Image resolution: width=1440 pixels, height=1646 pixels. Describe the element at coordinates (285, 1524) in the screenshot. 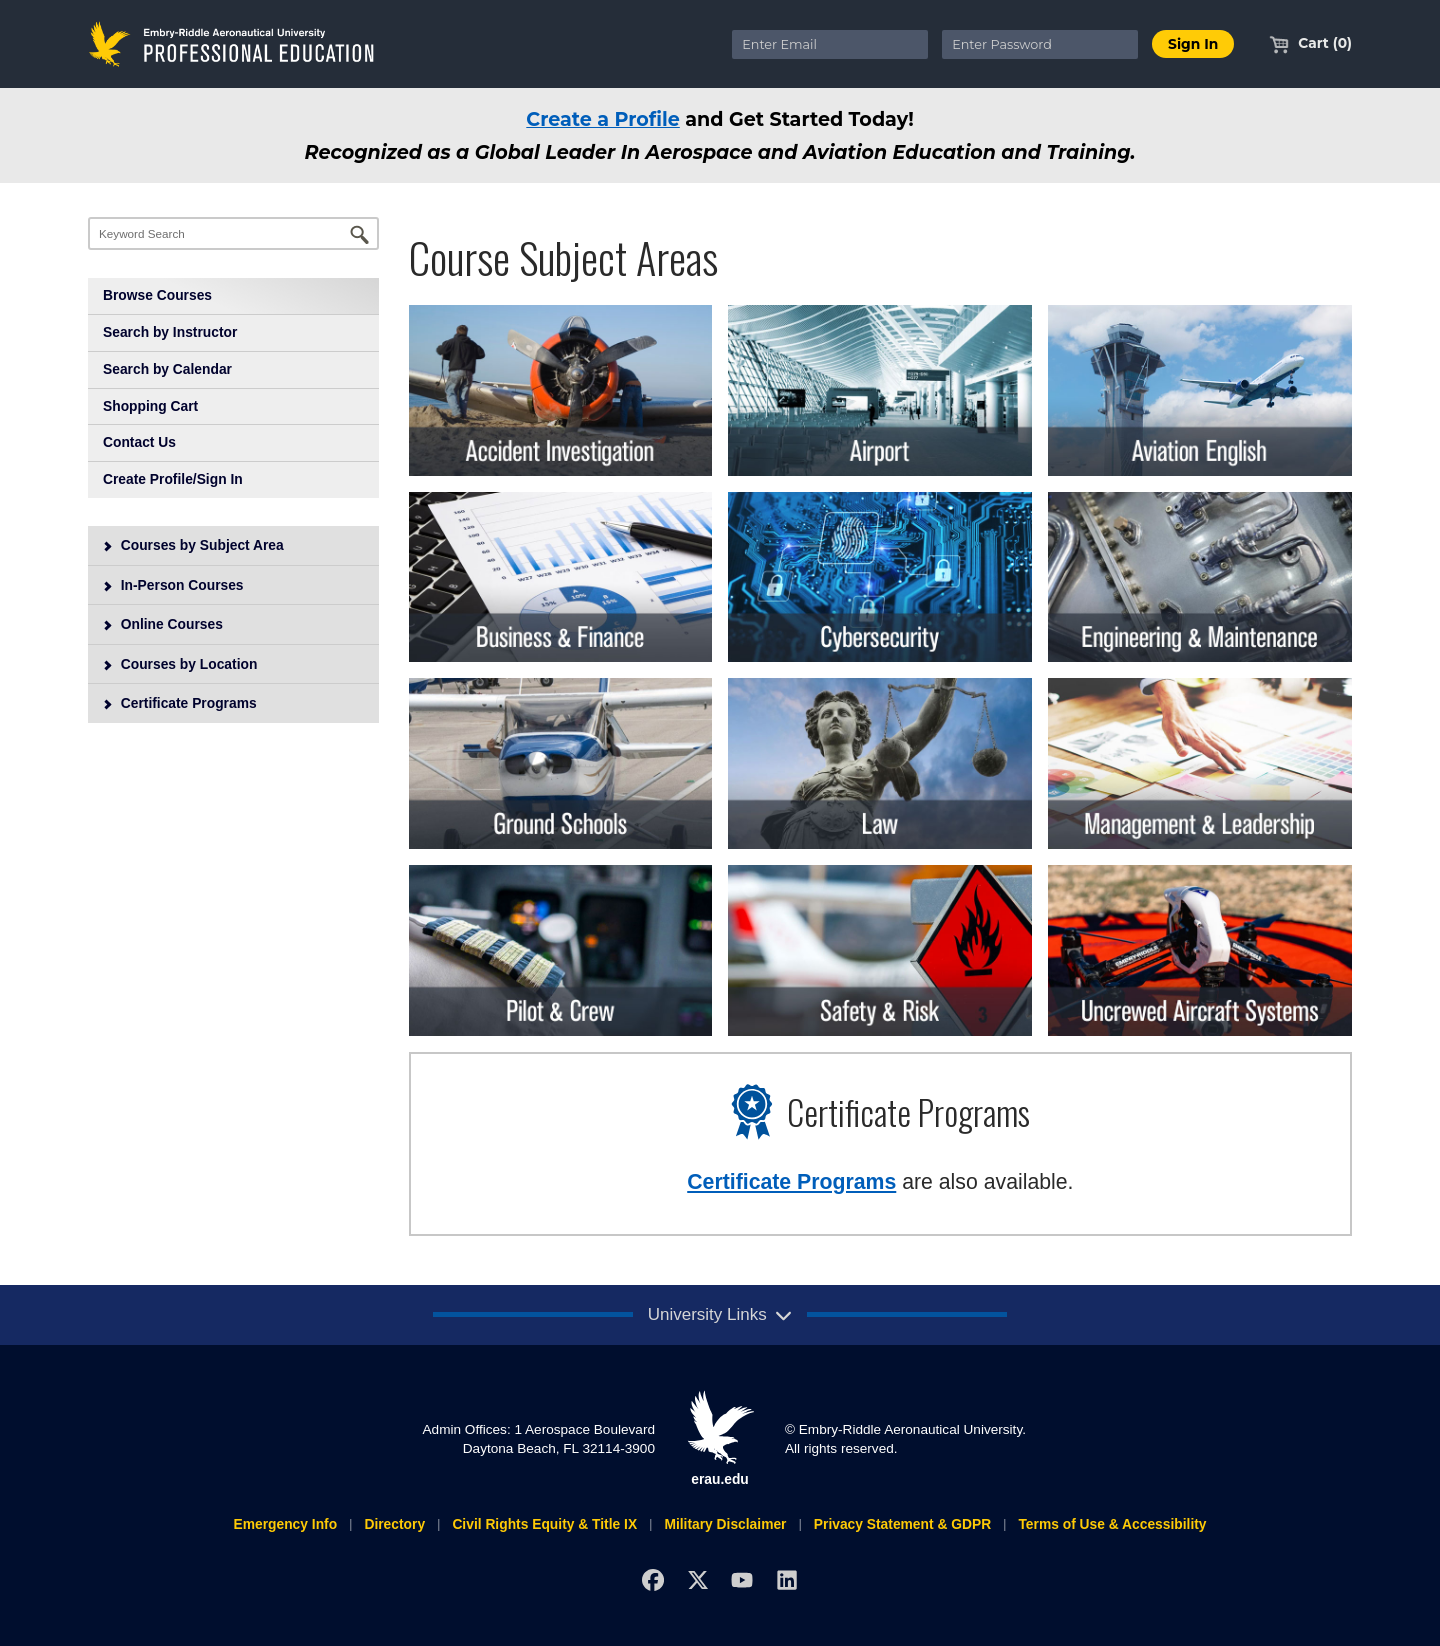

I see `Emergency Info` at that location.